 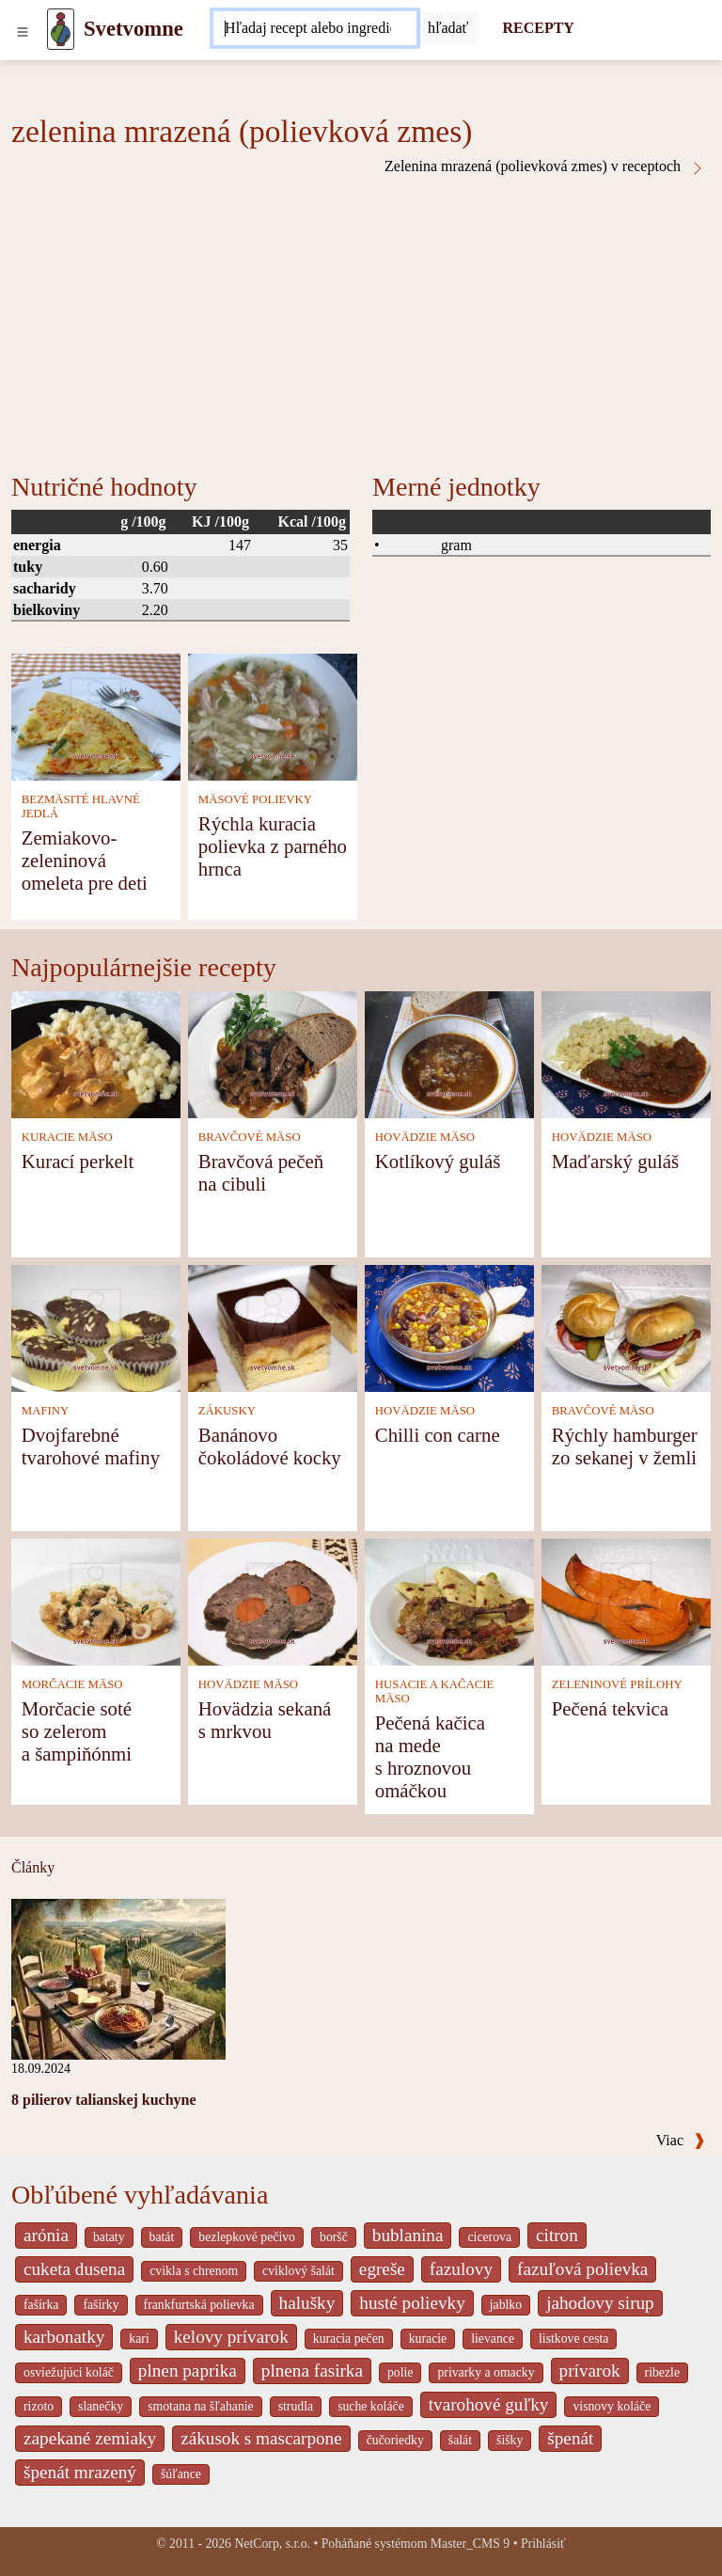 What do you see at coordinates (269, 1446) in the screenshot?
I see `Banánovo čokoládové kocky` at bounding box center [269, 1446].